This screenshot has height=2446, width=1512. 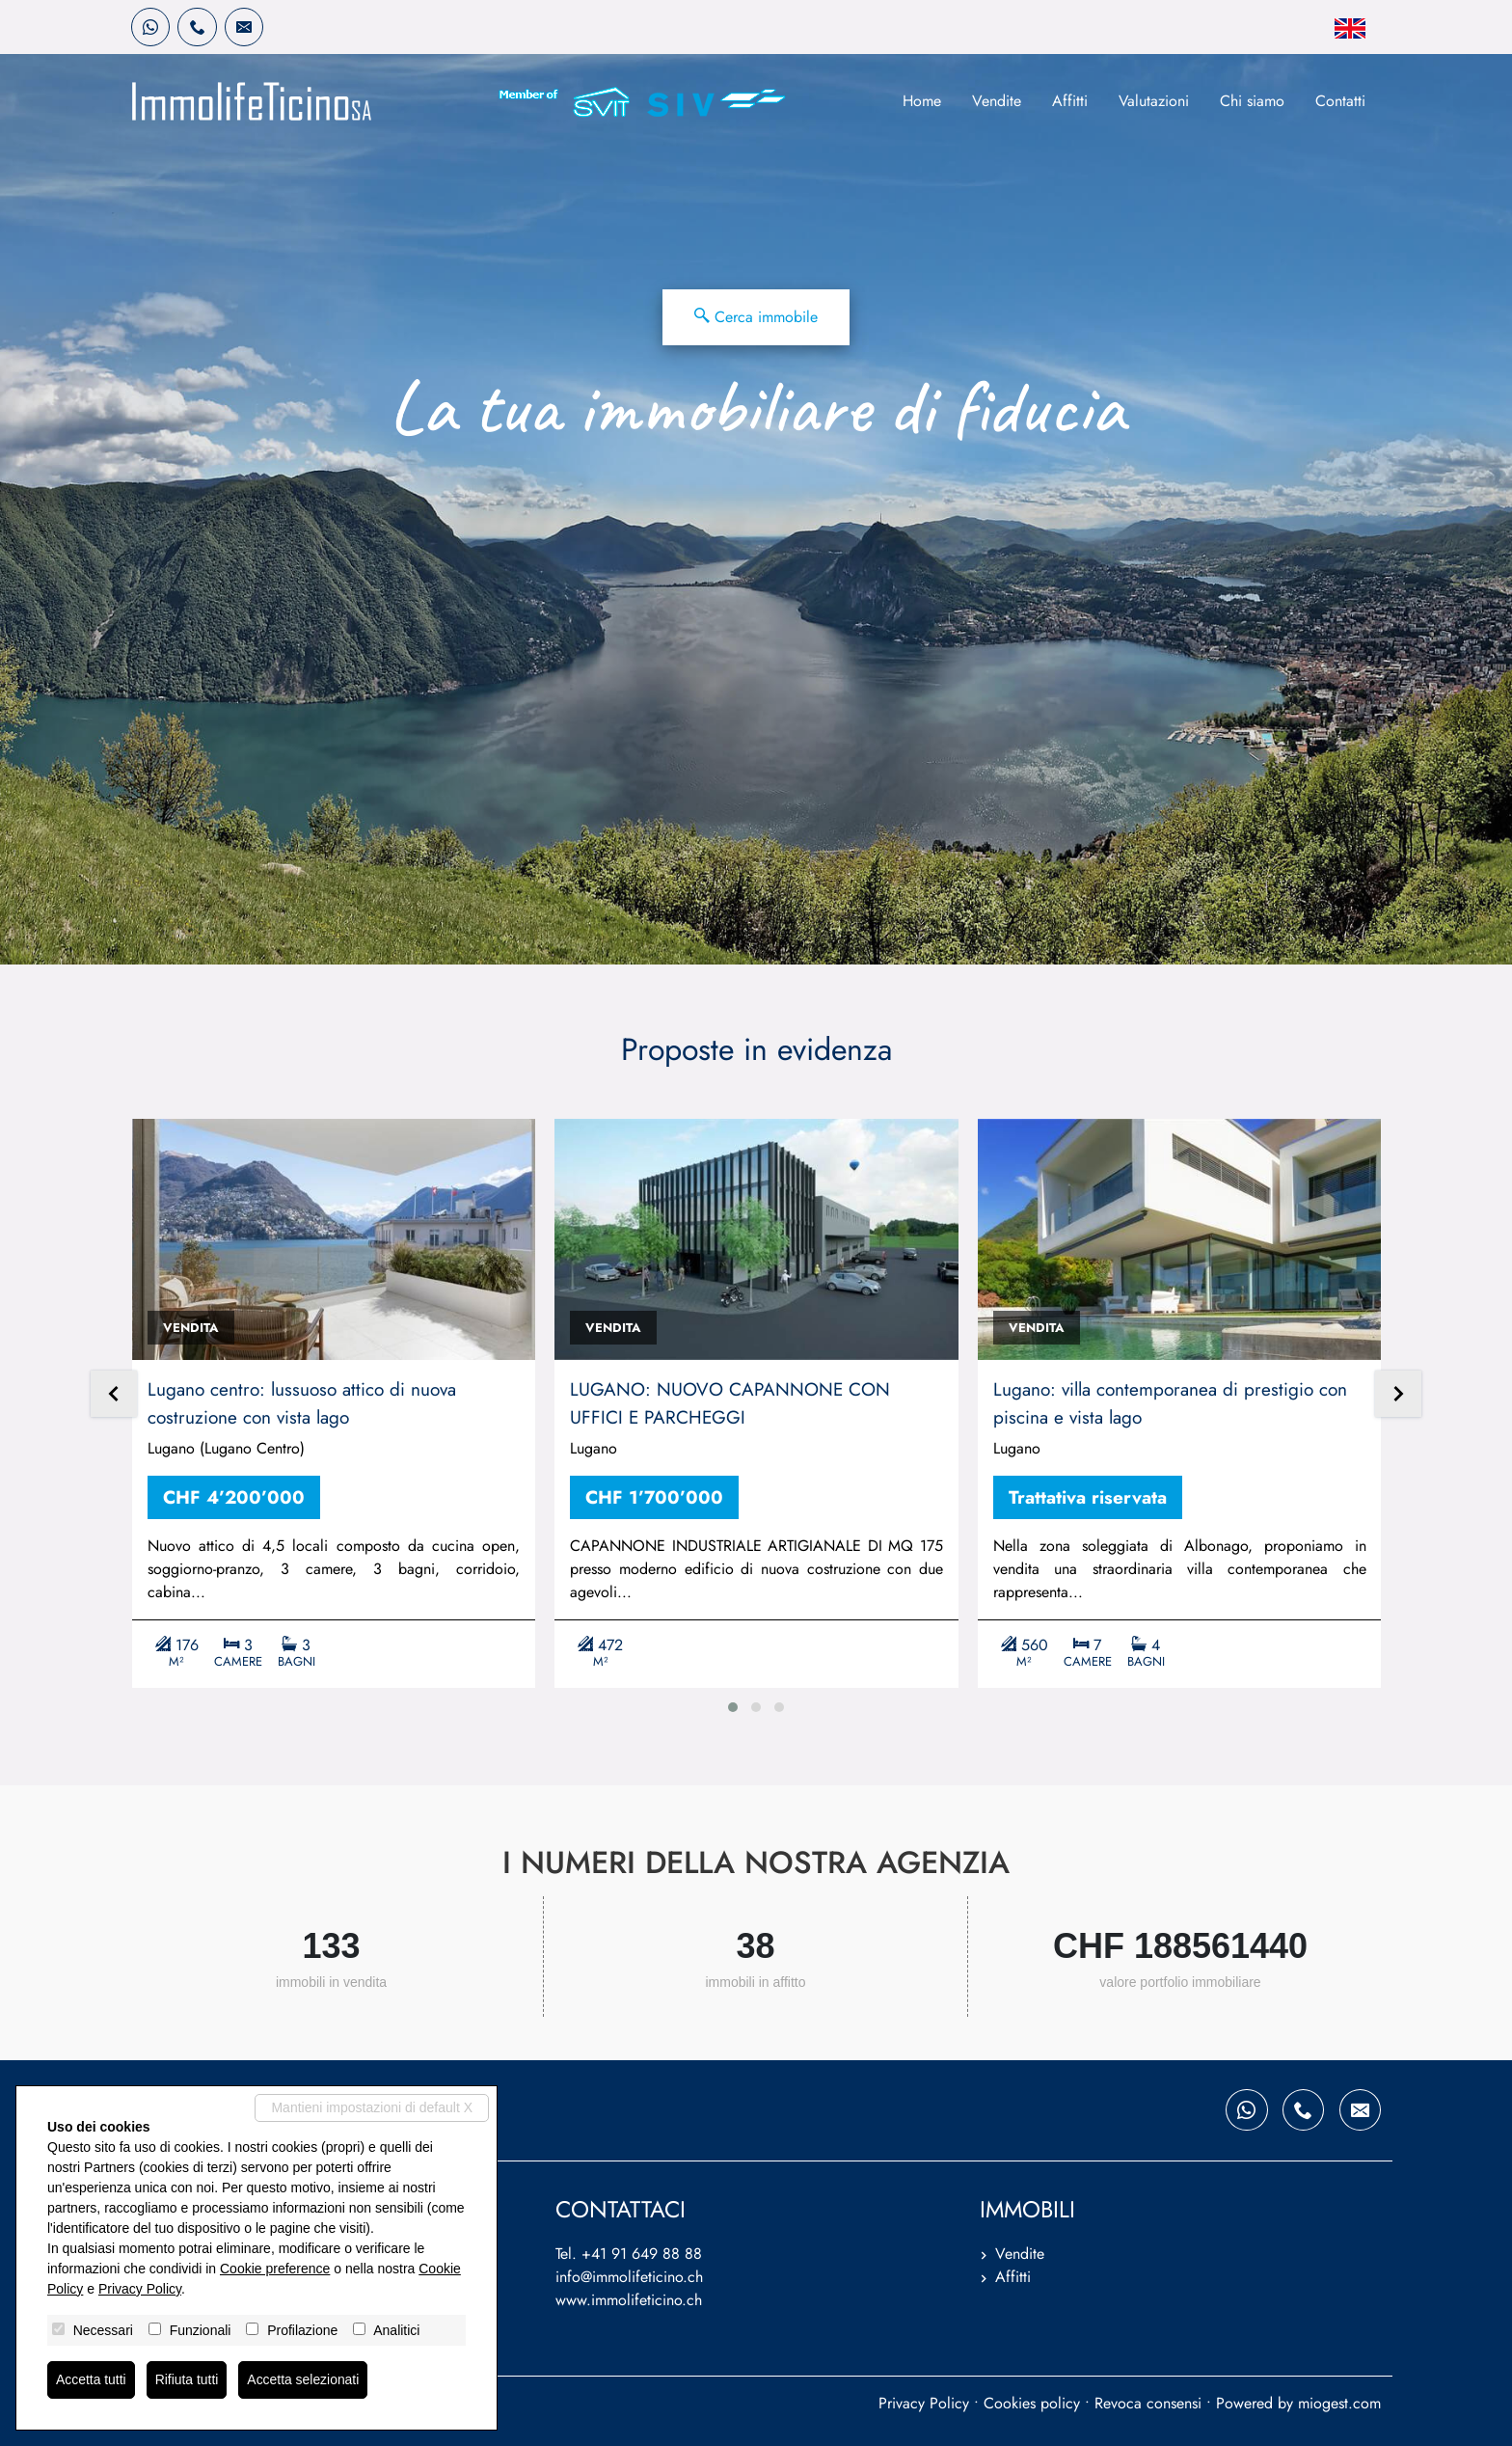 What do you see at coordinates (1148, 2403) in the screenshot?
I see `Revoca consensi` at bounding box center [1148, 2403].